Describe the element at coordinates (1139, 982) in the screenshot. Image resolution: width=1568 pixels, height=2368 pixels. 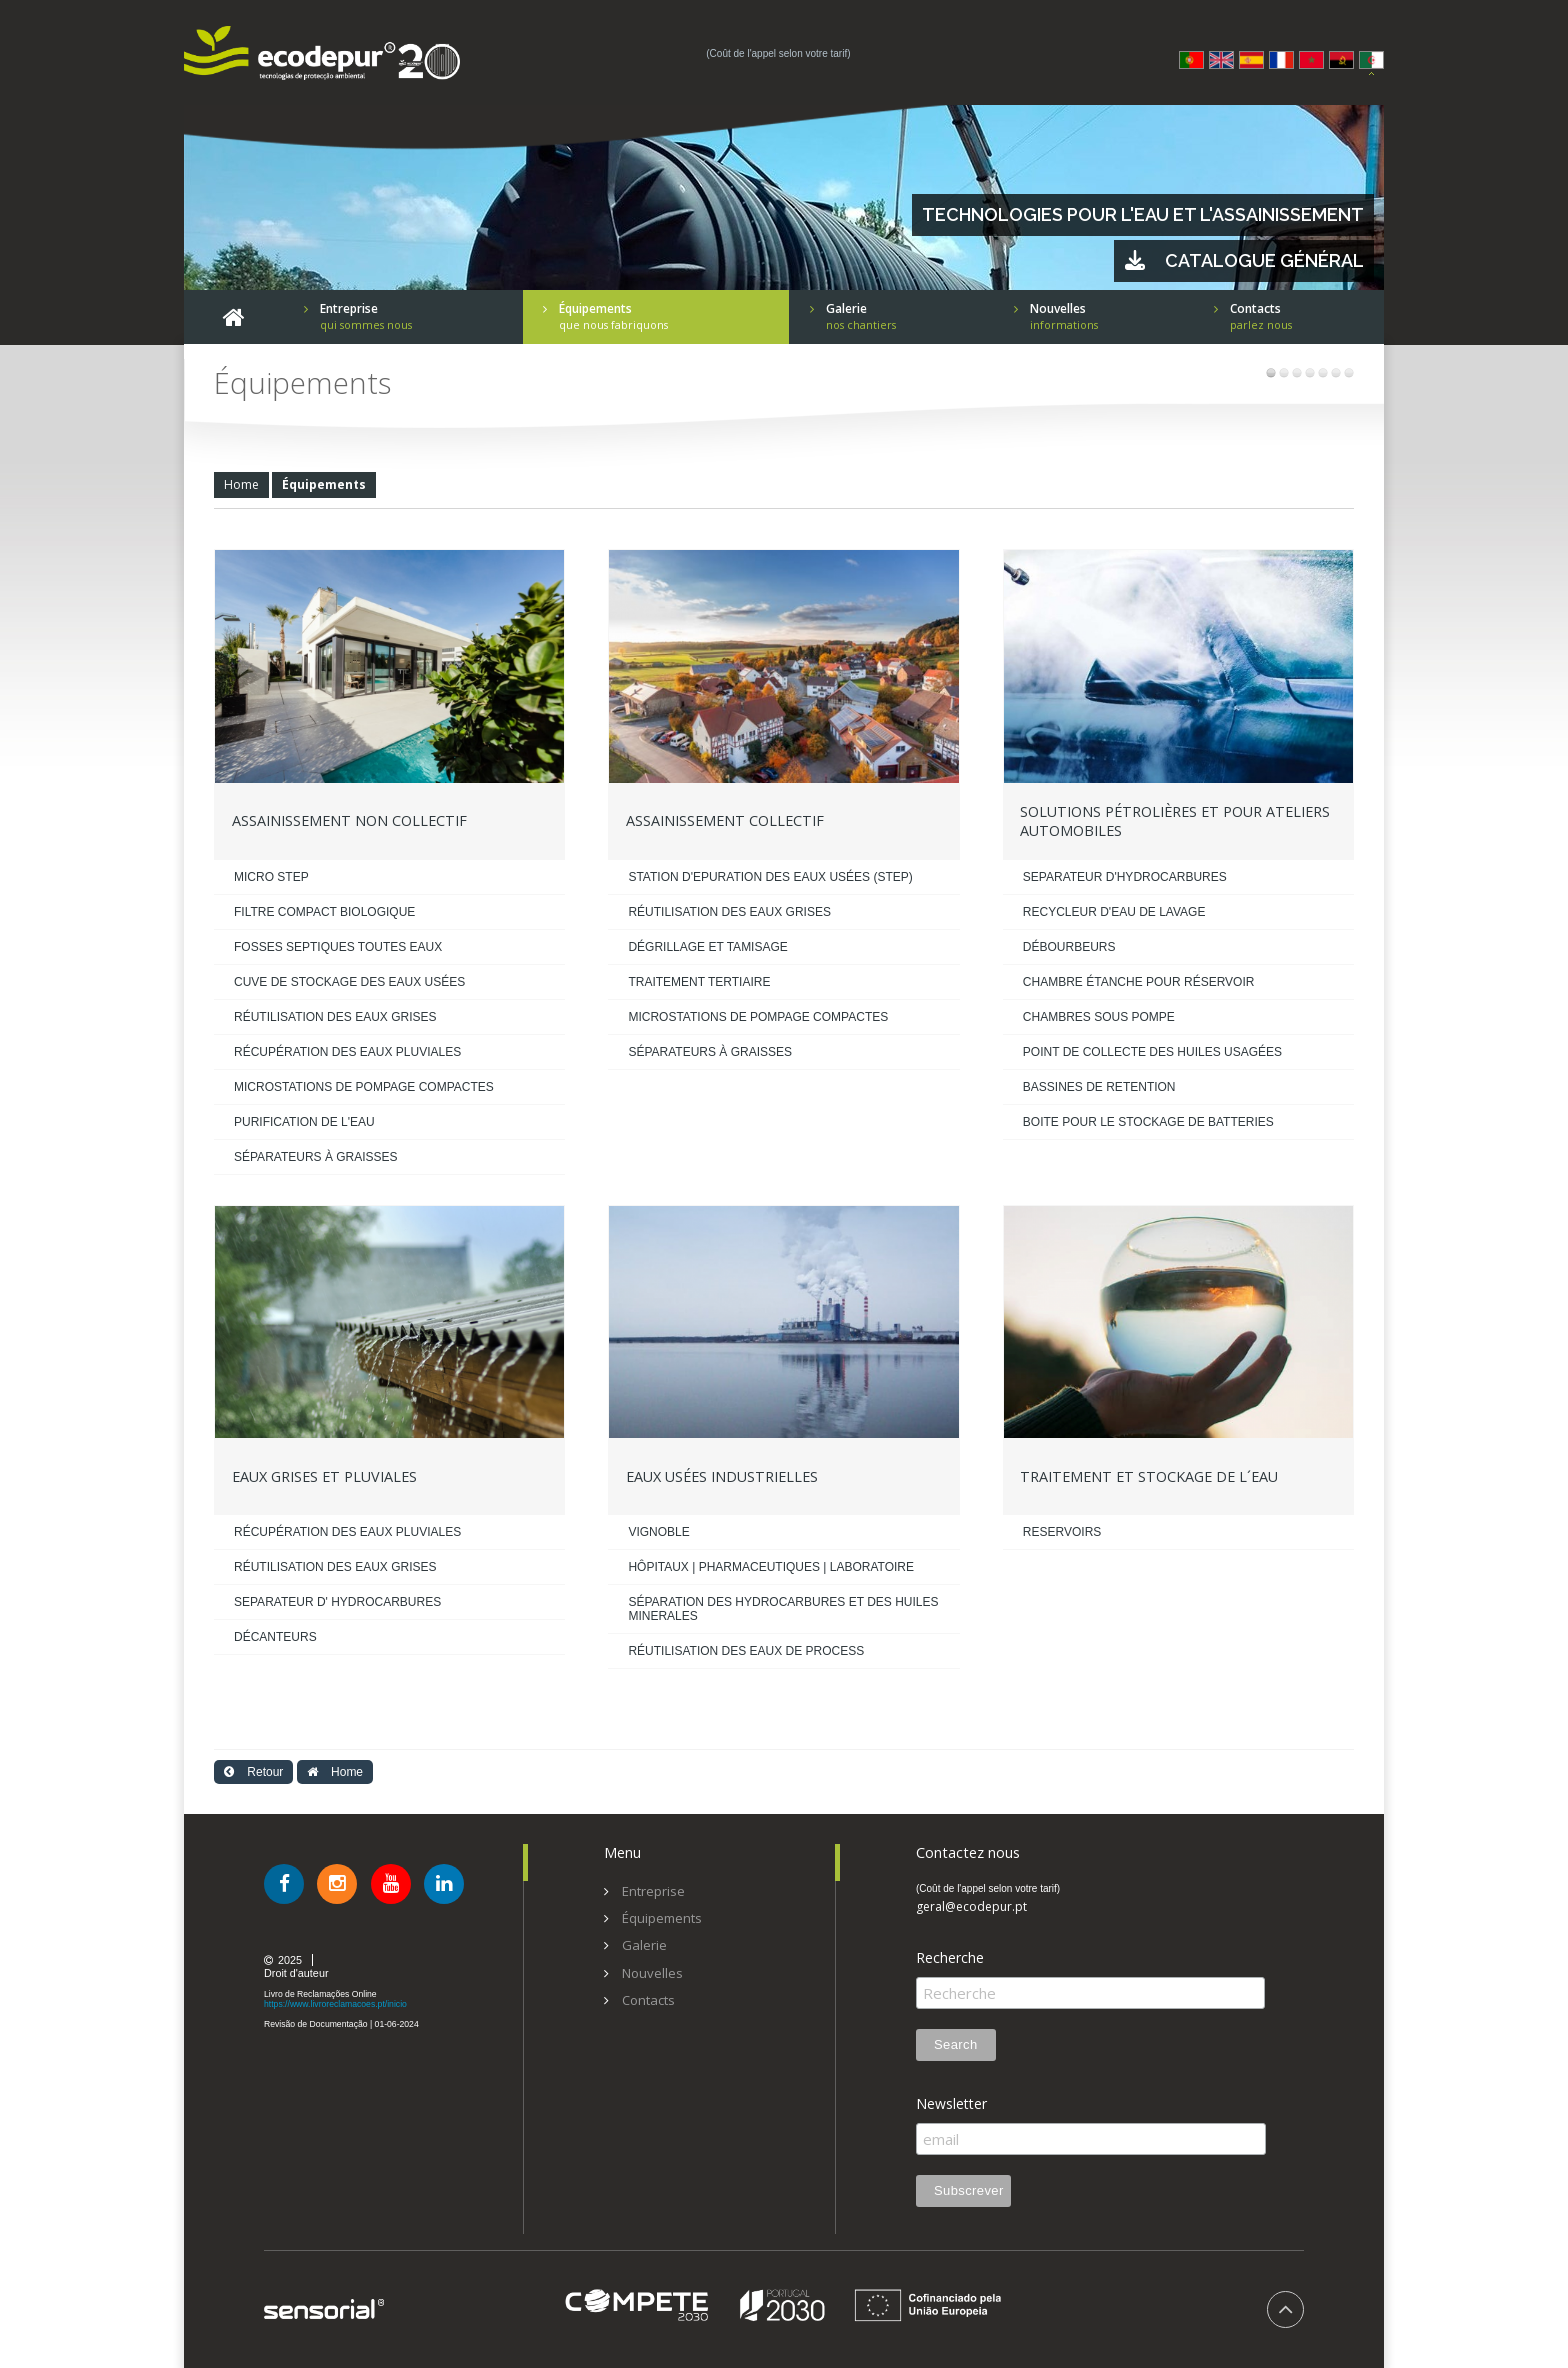
I see `CHAMBRE ÉTANCHE POUR RÉSERVOIR` at that location.